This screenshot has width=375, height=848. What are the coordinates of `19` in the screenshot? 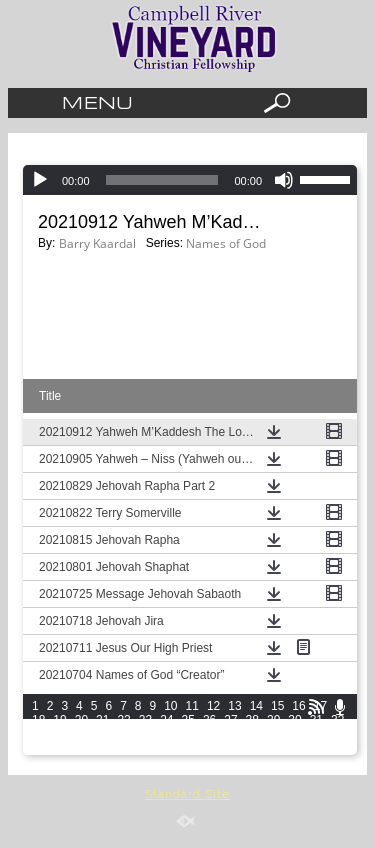 It's located at (59, 720).